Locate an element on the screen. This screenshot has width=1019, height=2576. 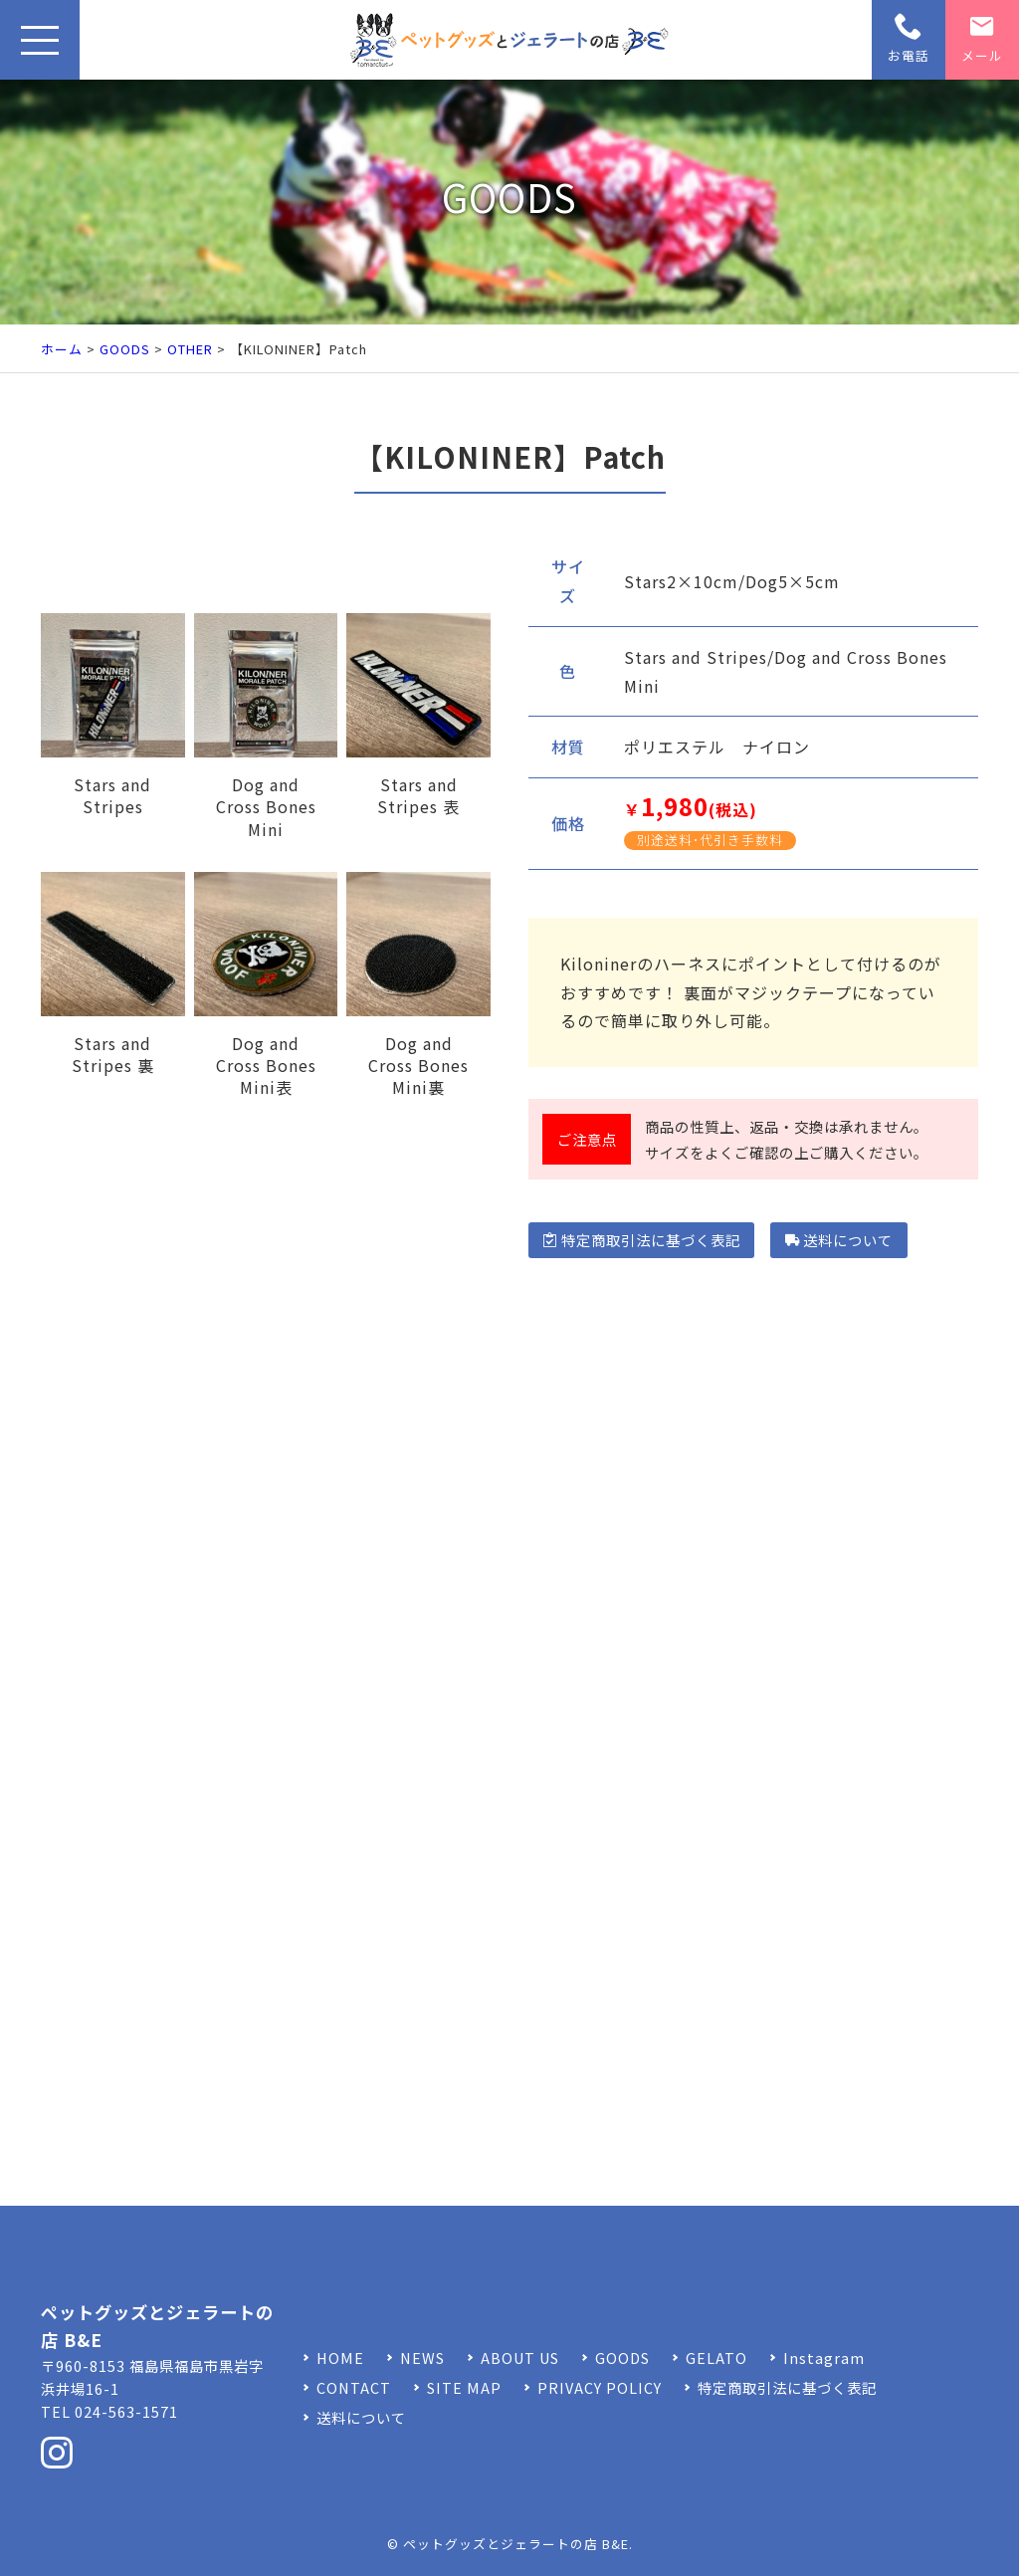
NEWS is located at coordinates (422, 2357).